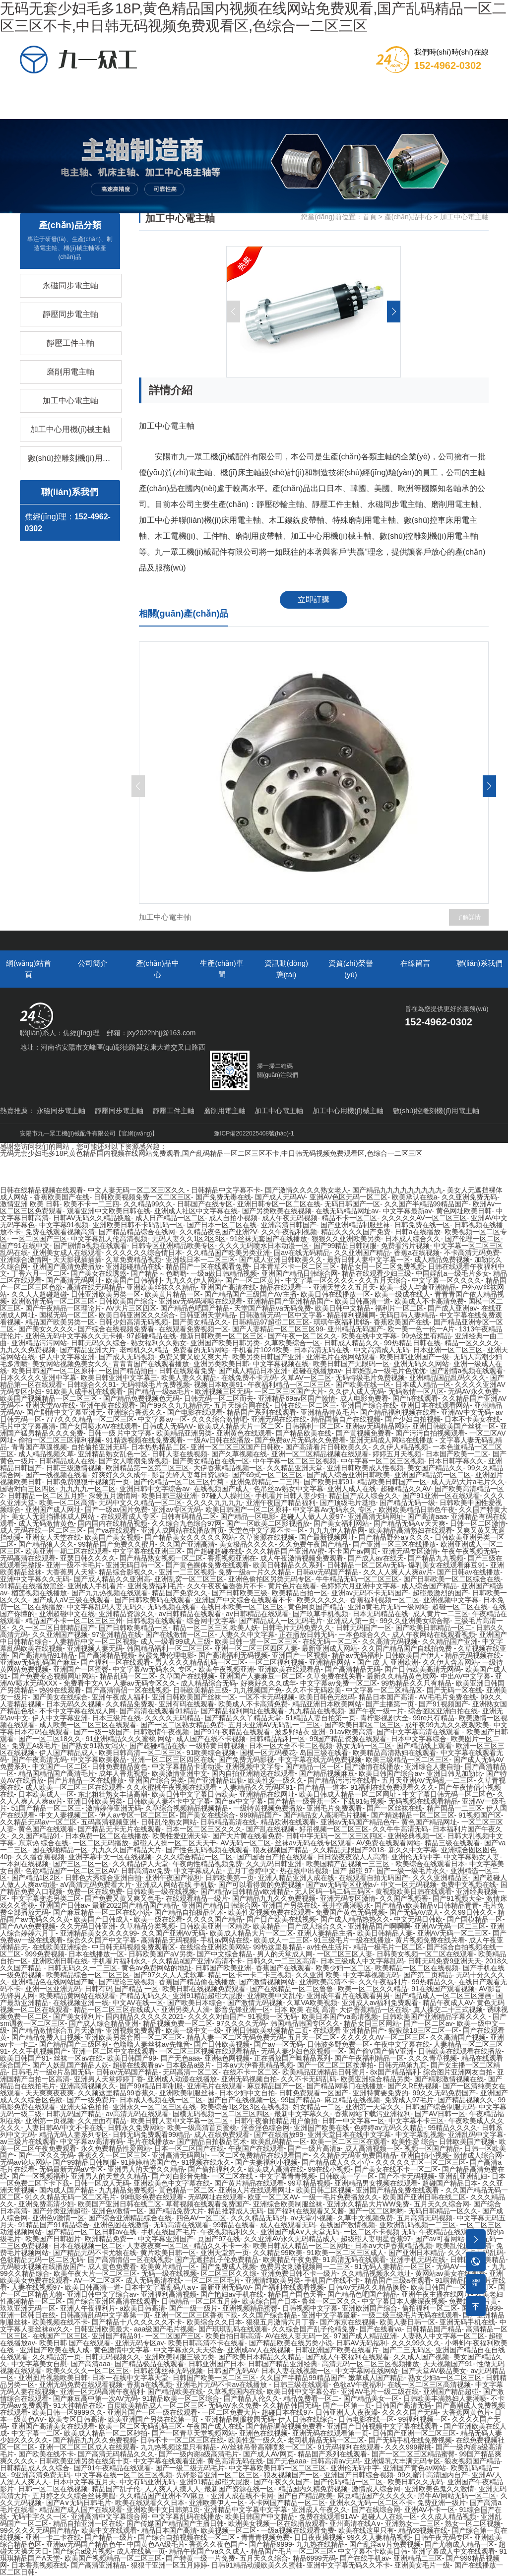  I want to click on 久久久久对白国产, so click(216, 2016).